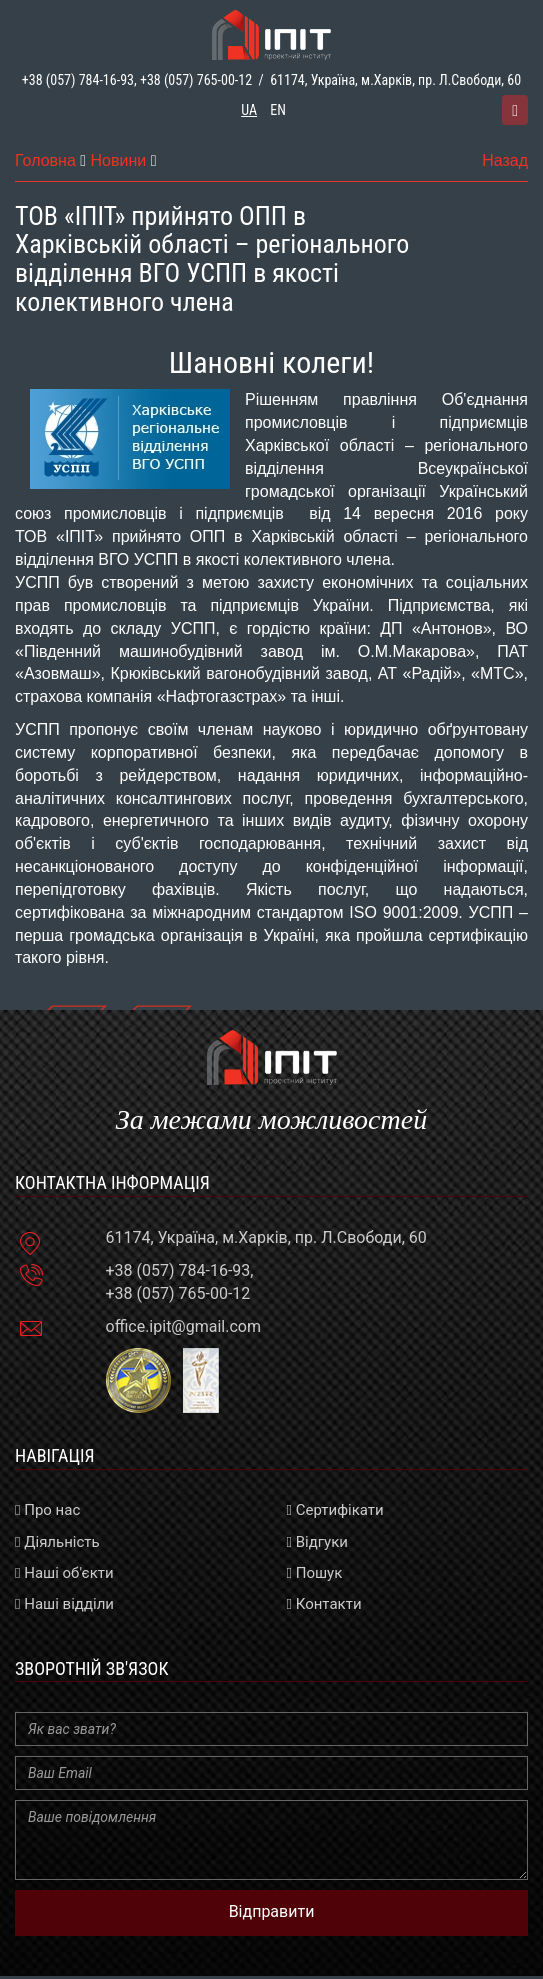 The image size is (543, 1979). Describe the element at coordinates (183, 1326) in the screenshot. I see `office.ipit@gmail.com` at that location.